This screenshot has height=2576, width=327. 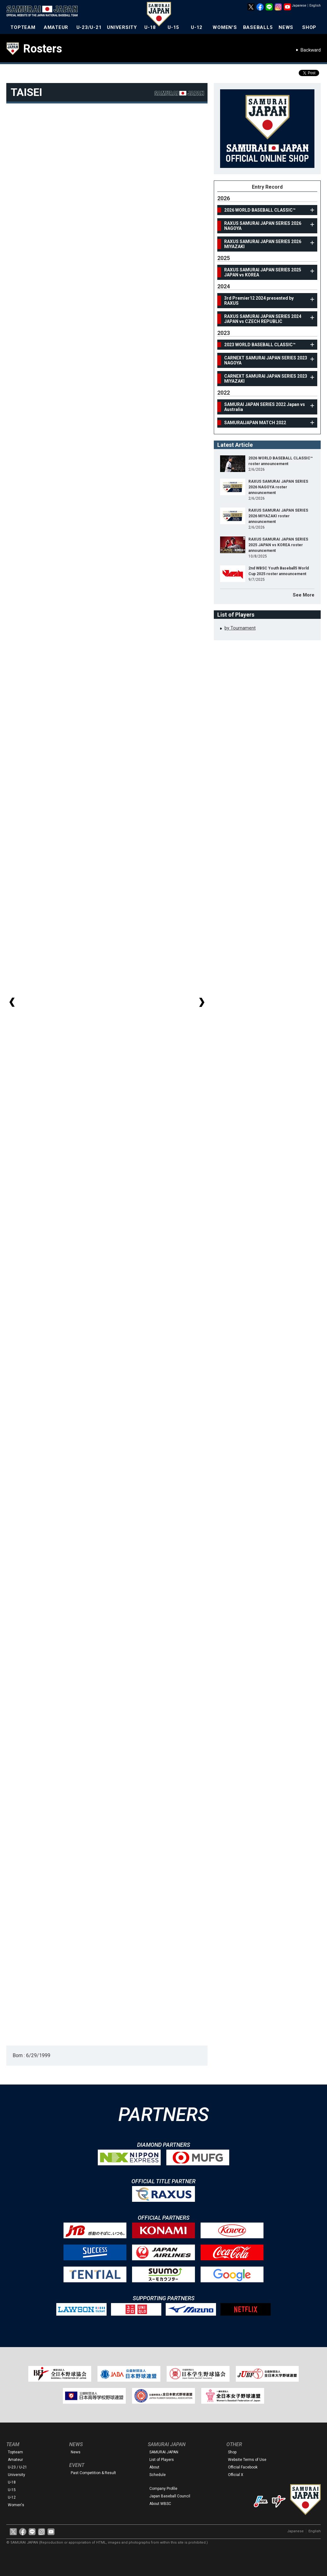 I want to click on U-15, so click(x=173, y=27).